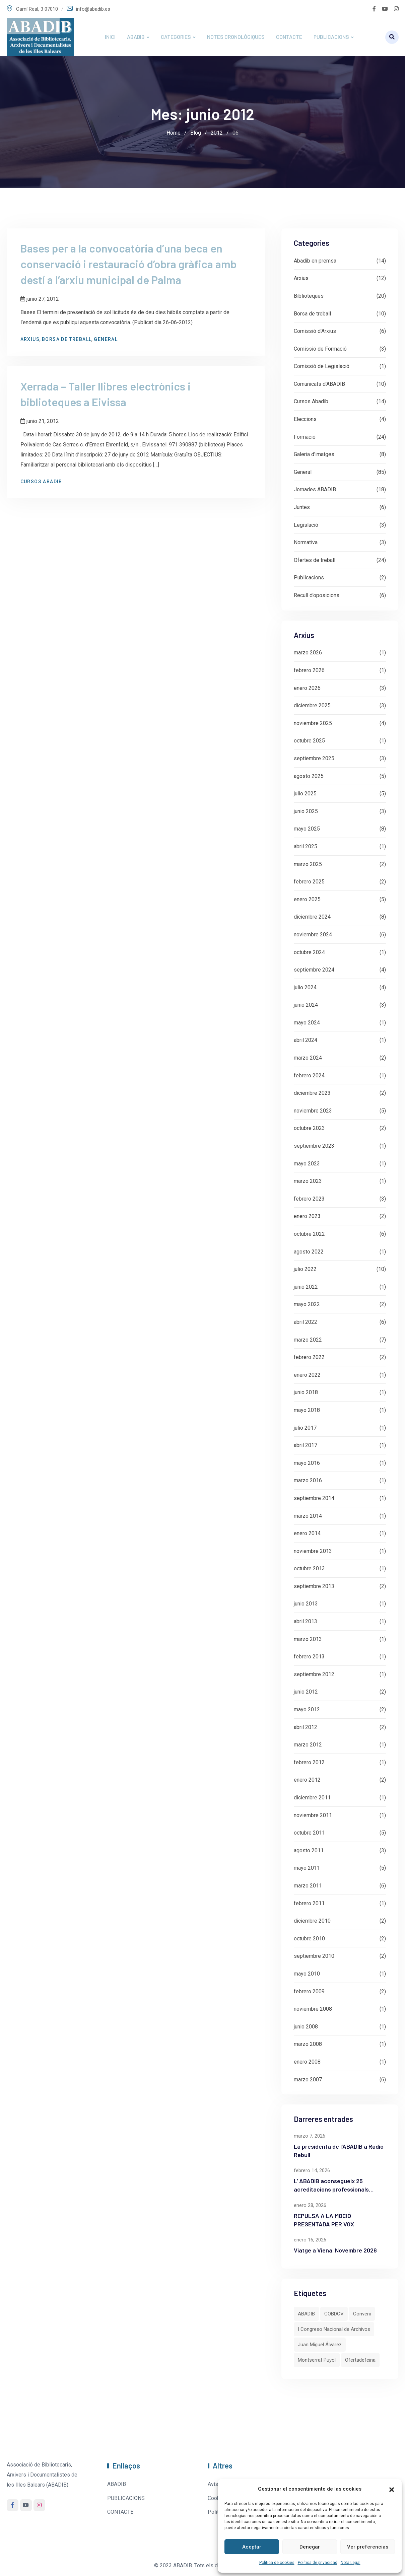  I want to click on septiembre 2013, so click(314, 1586).